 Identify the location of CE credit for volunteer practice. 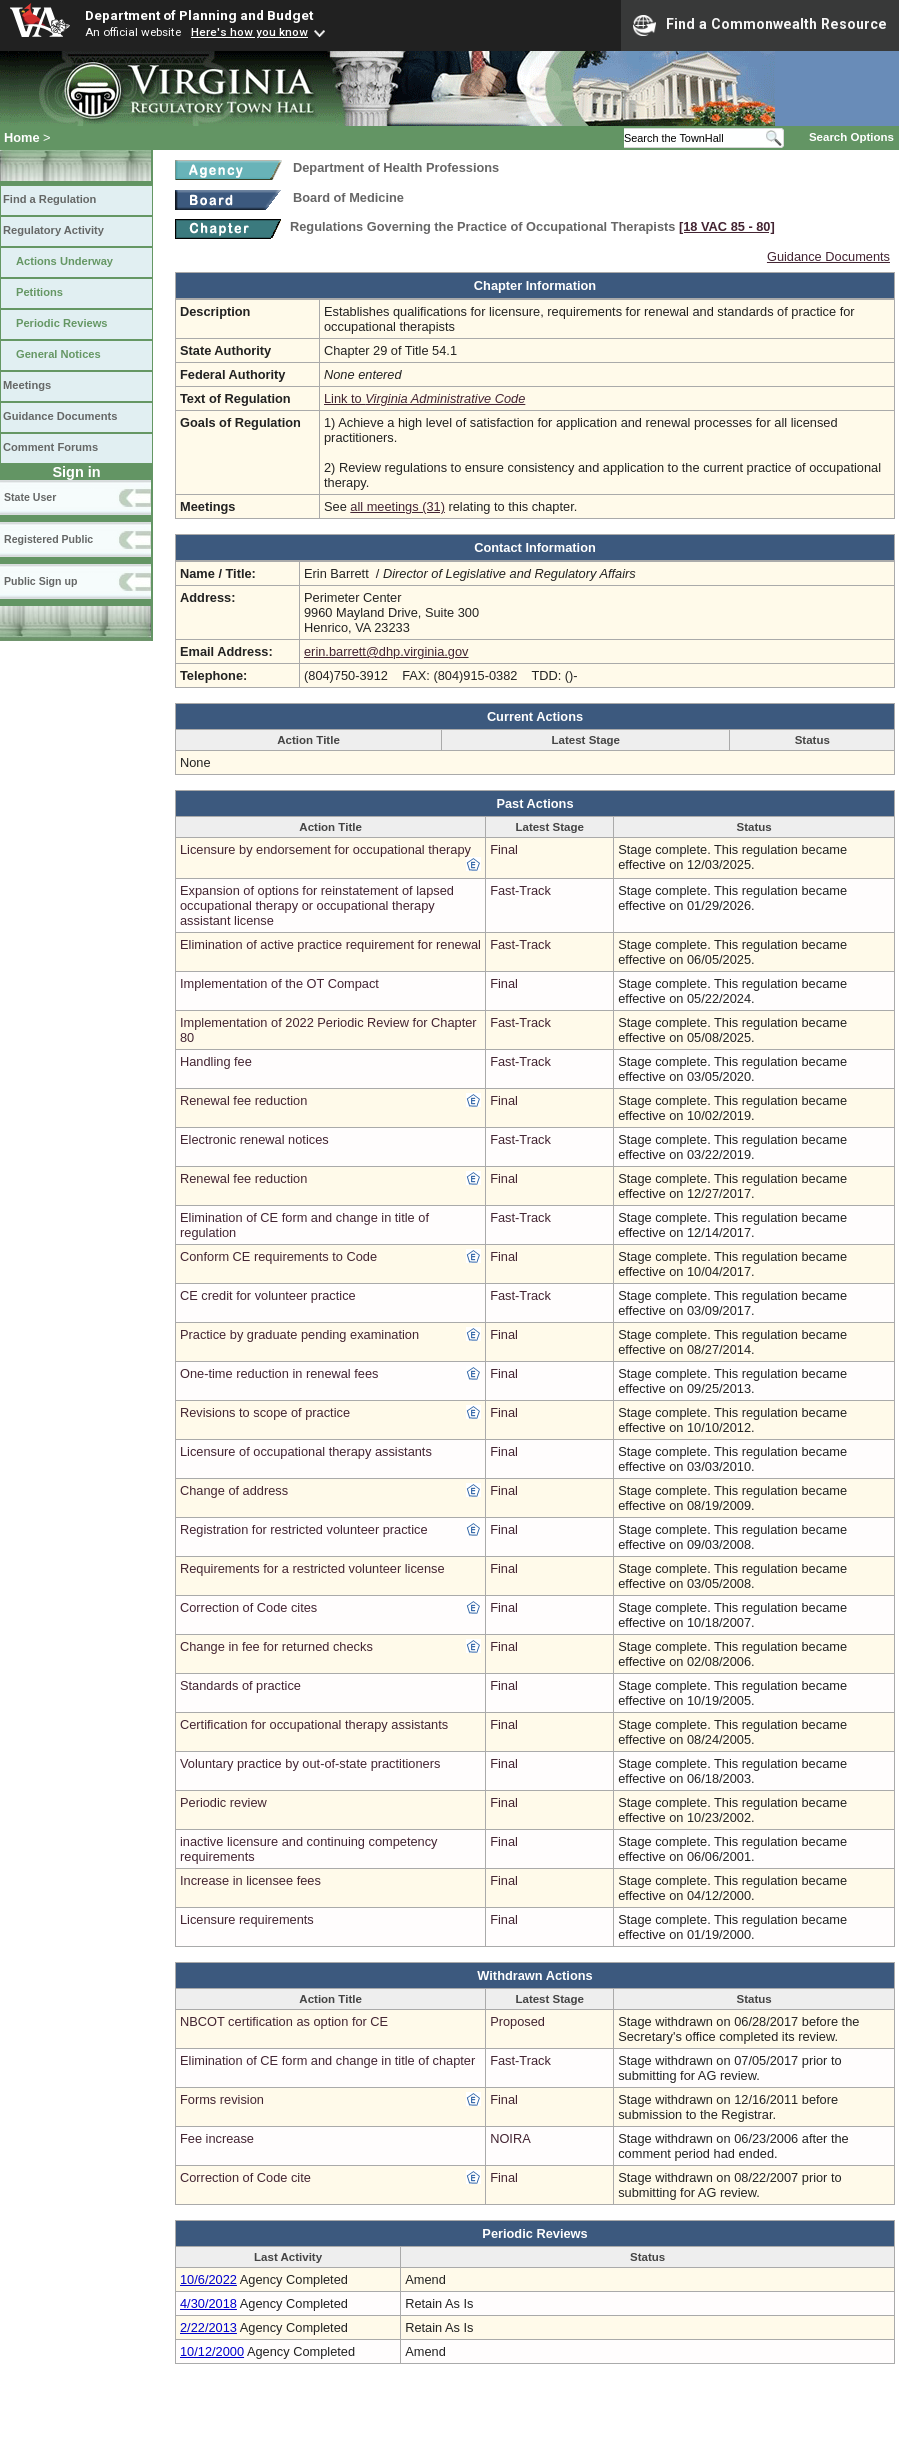
(268, 1295).